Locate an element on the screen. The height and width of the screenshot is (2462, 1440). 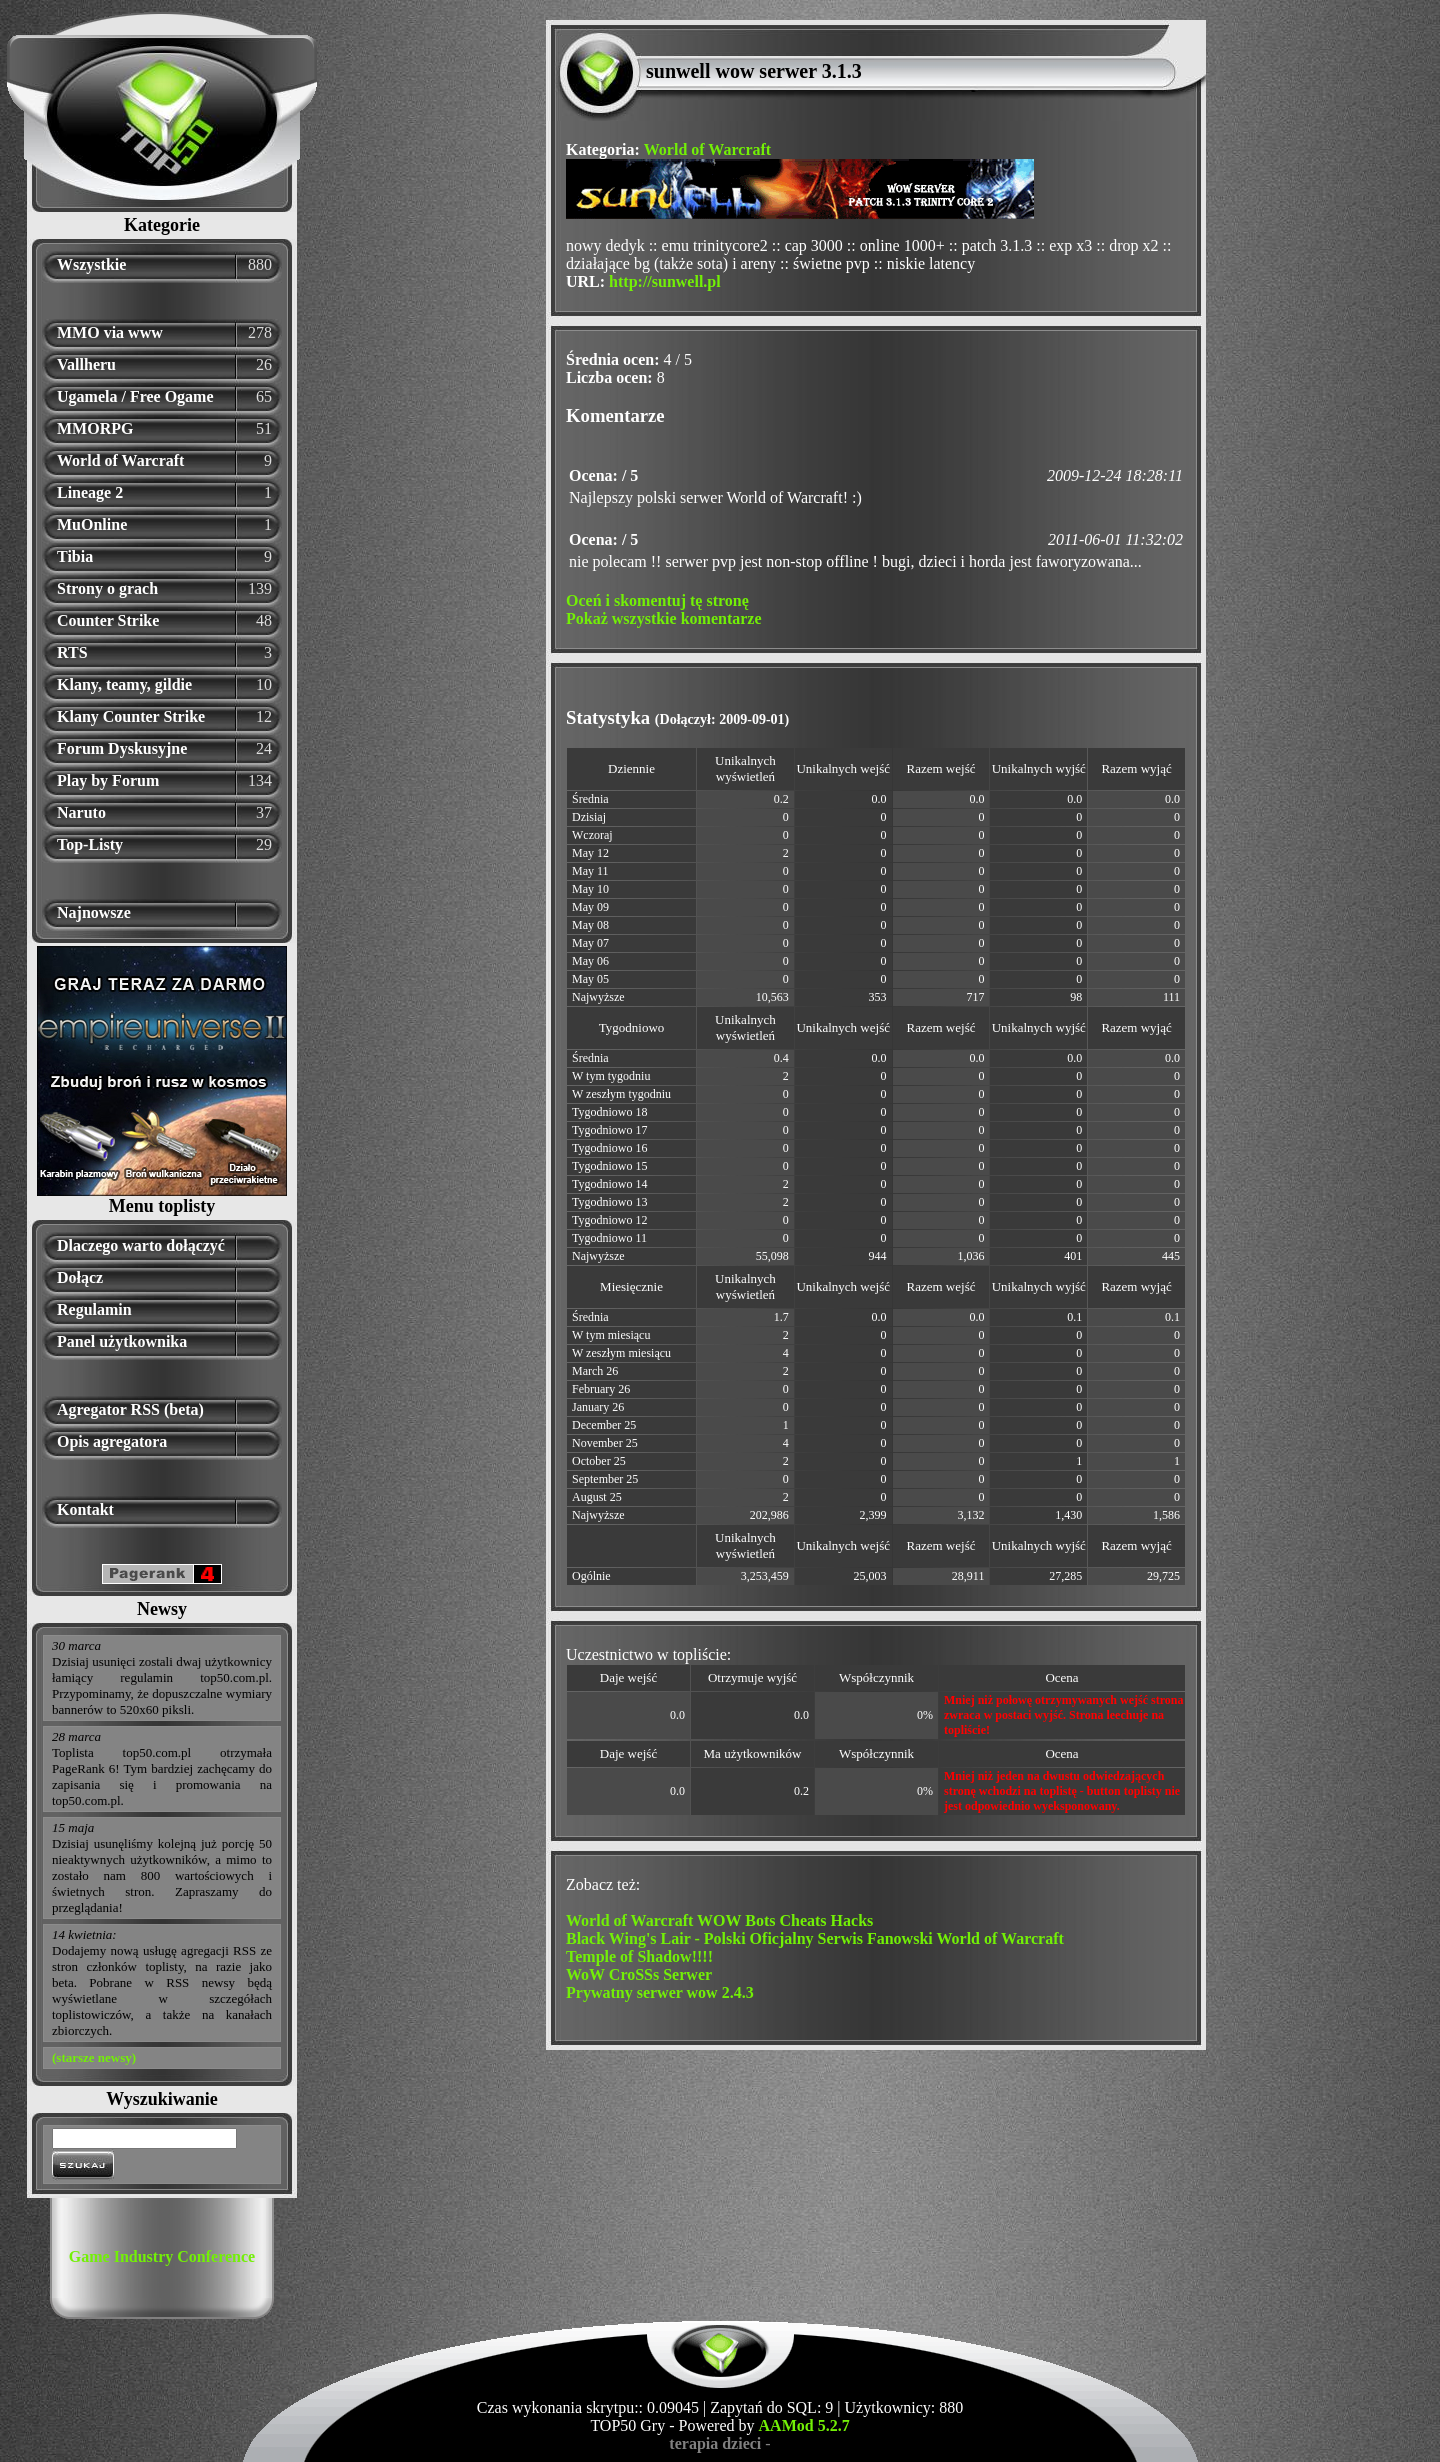
Oceń i skomentuj tę stronę is located at coordinates (657, 600).